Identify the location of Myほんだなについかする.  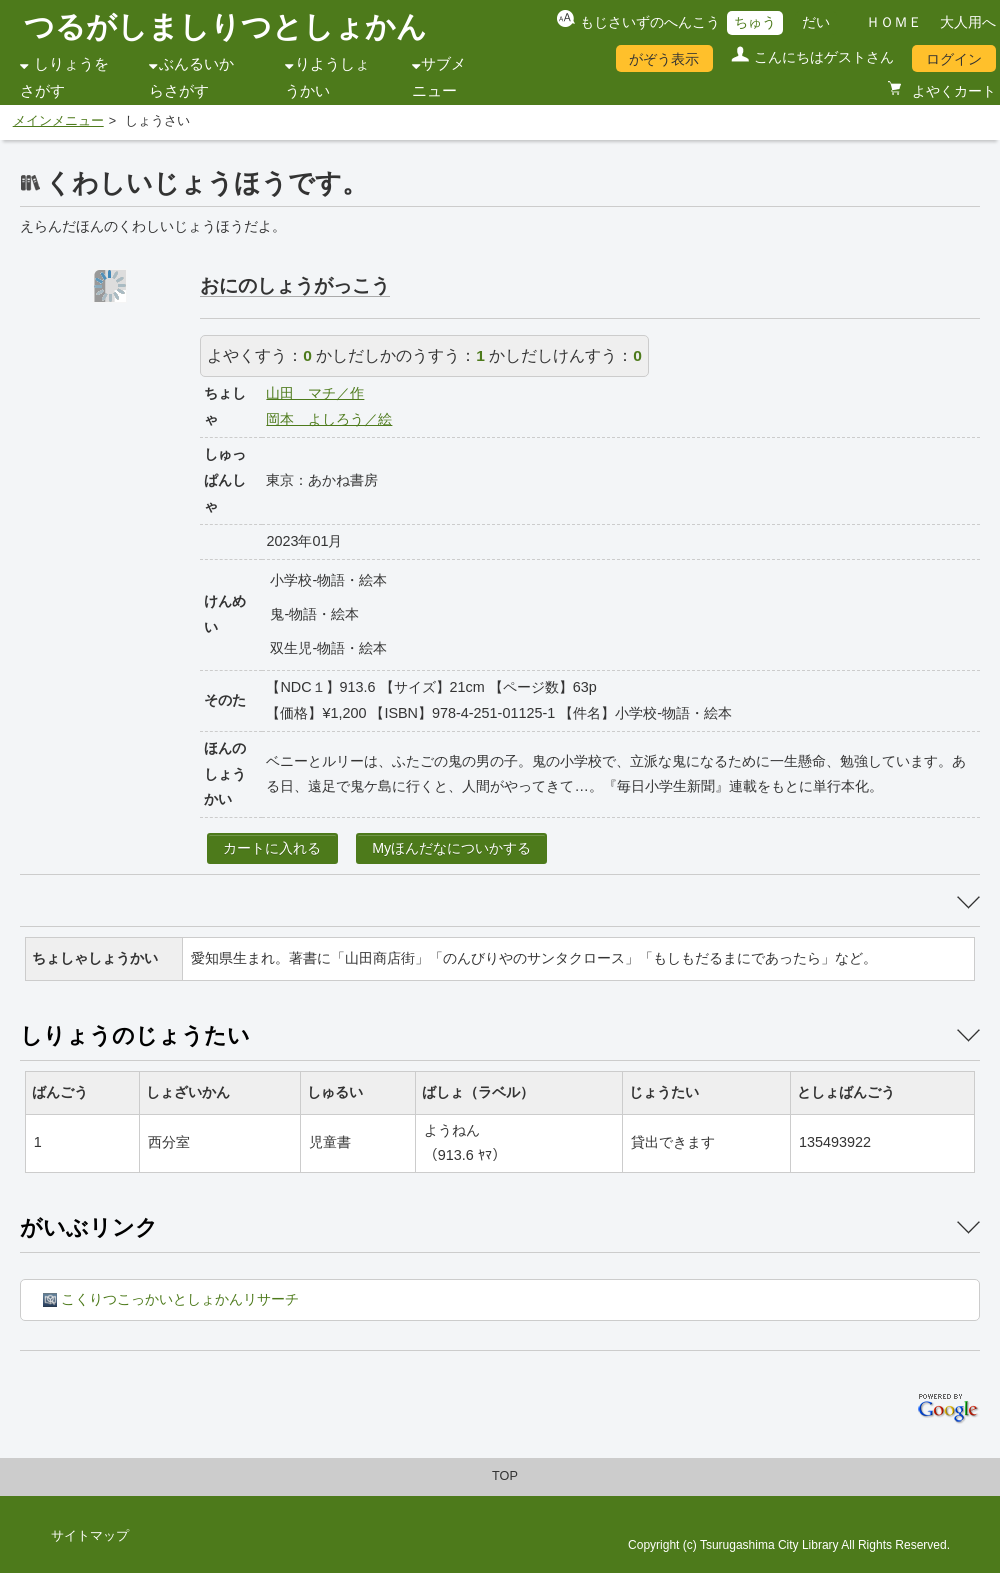
(451, 848).